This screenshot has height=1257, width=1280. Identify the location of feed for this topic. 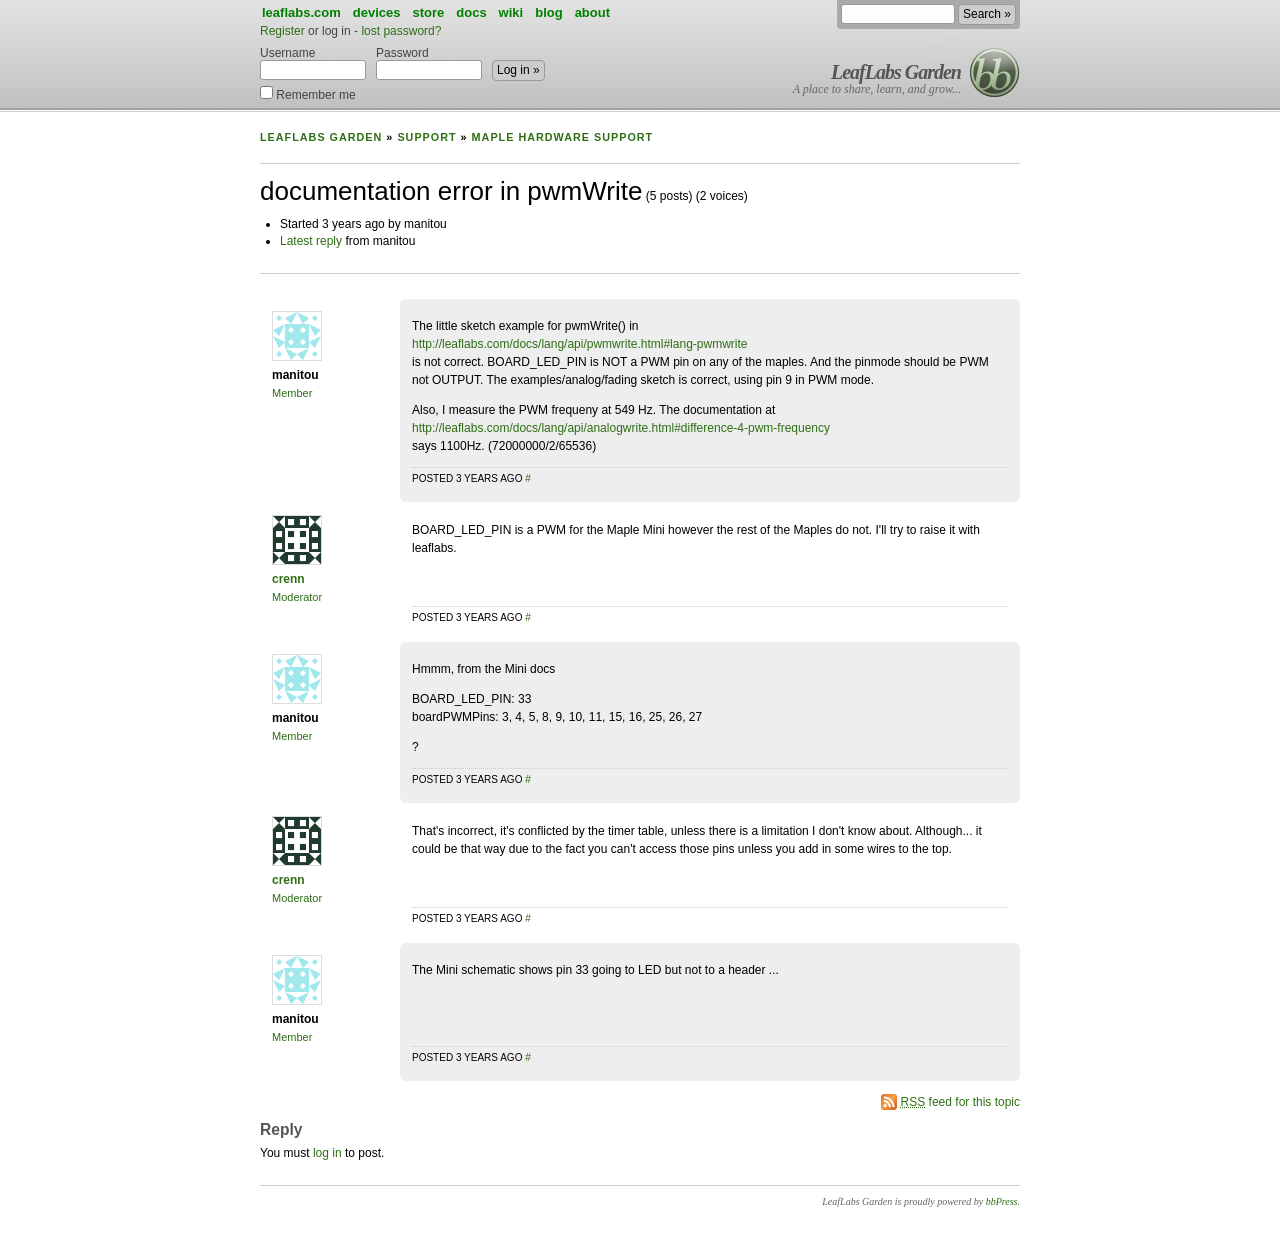
(960, 1102).